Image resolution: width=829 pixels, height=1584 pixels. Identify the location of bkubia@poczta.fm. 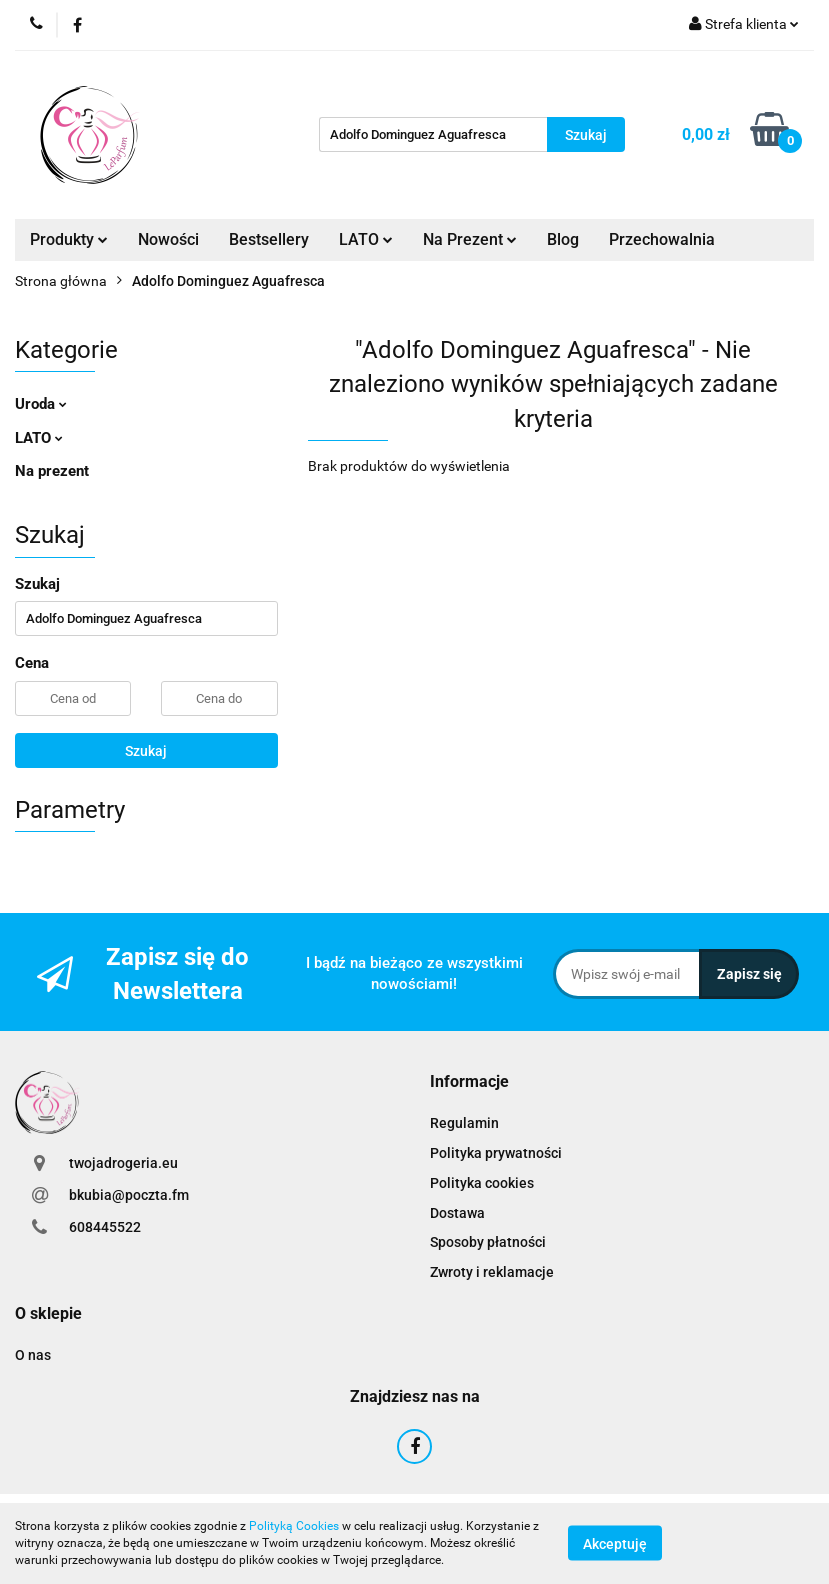
(129, 1195).